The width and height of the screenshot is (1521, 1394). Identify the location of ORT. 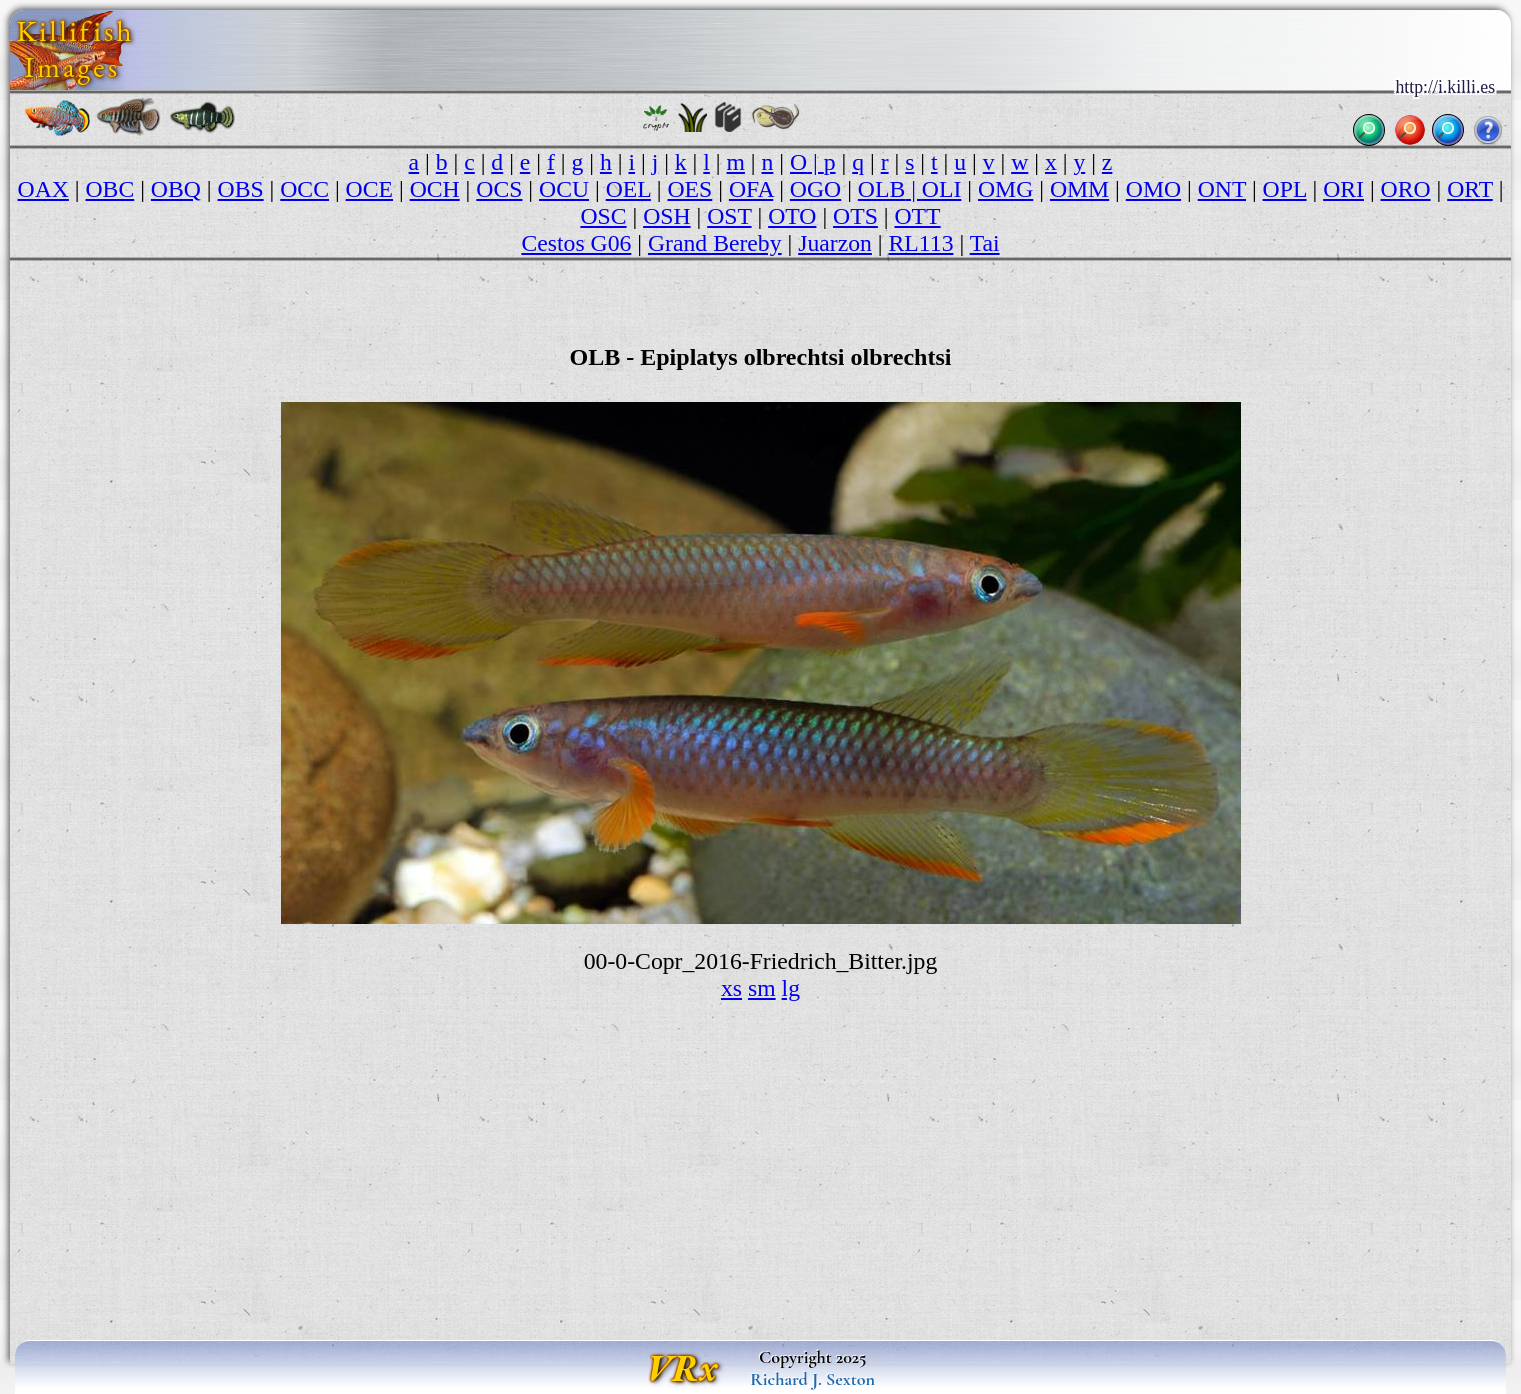
(1470, 189).